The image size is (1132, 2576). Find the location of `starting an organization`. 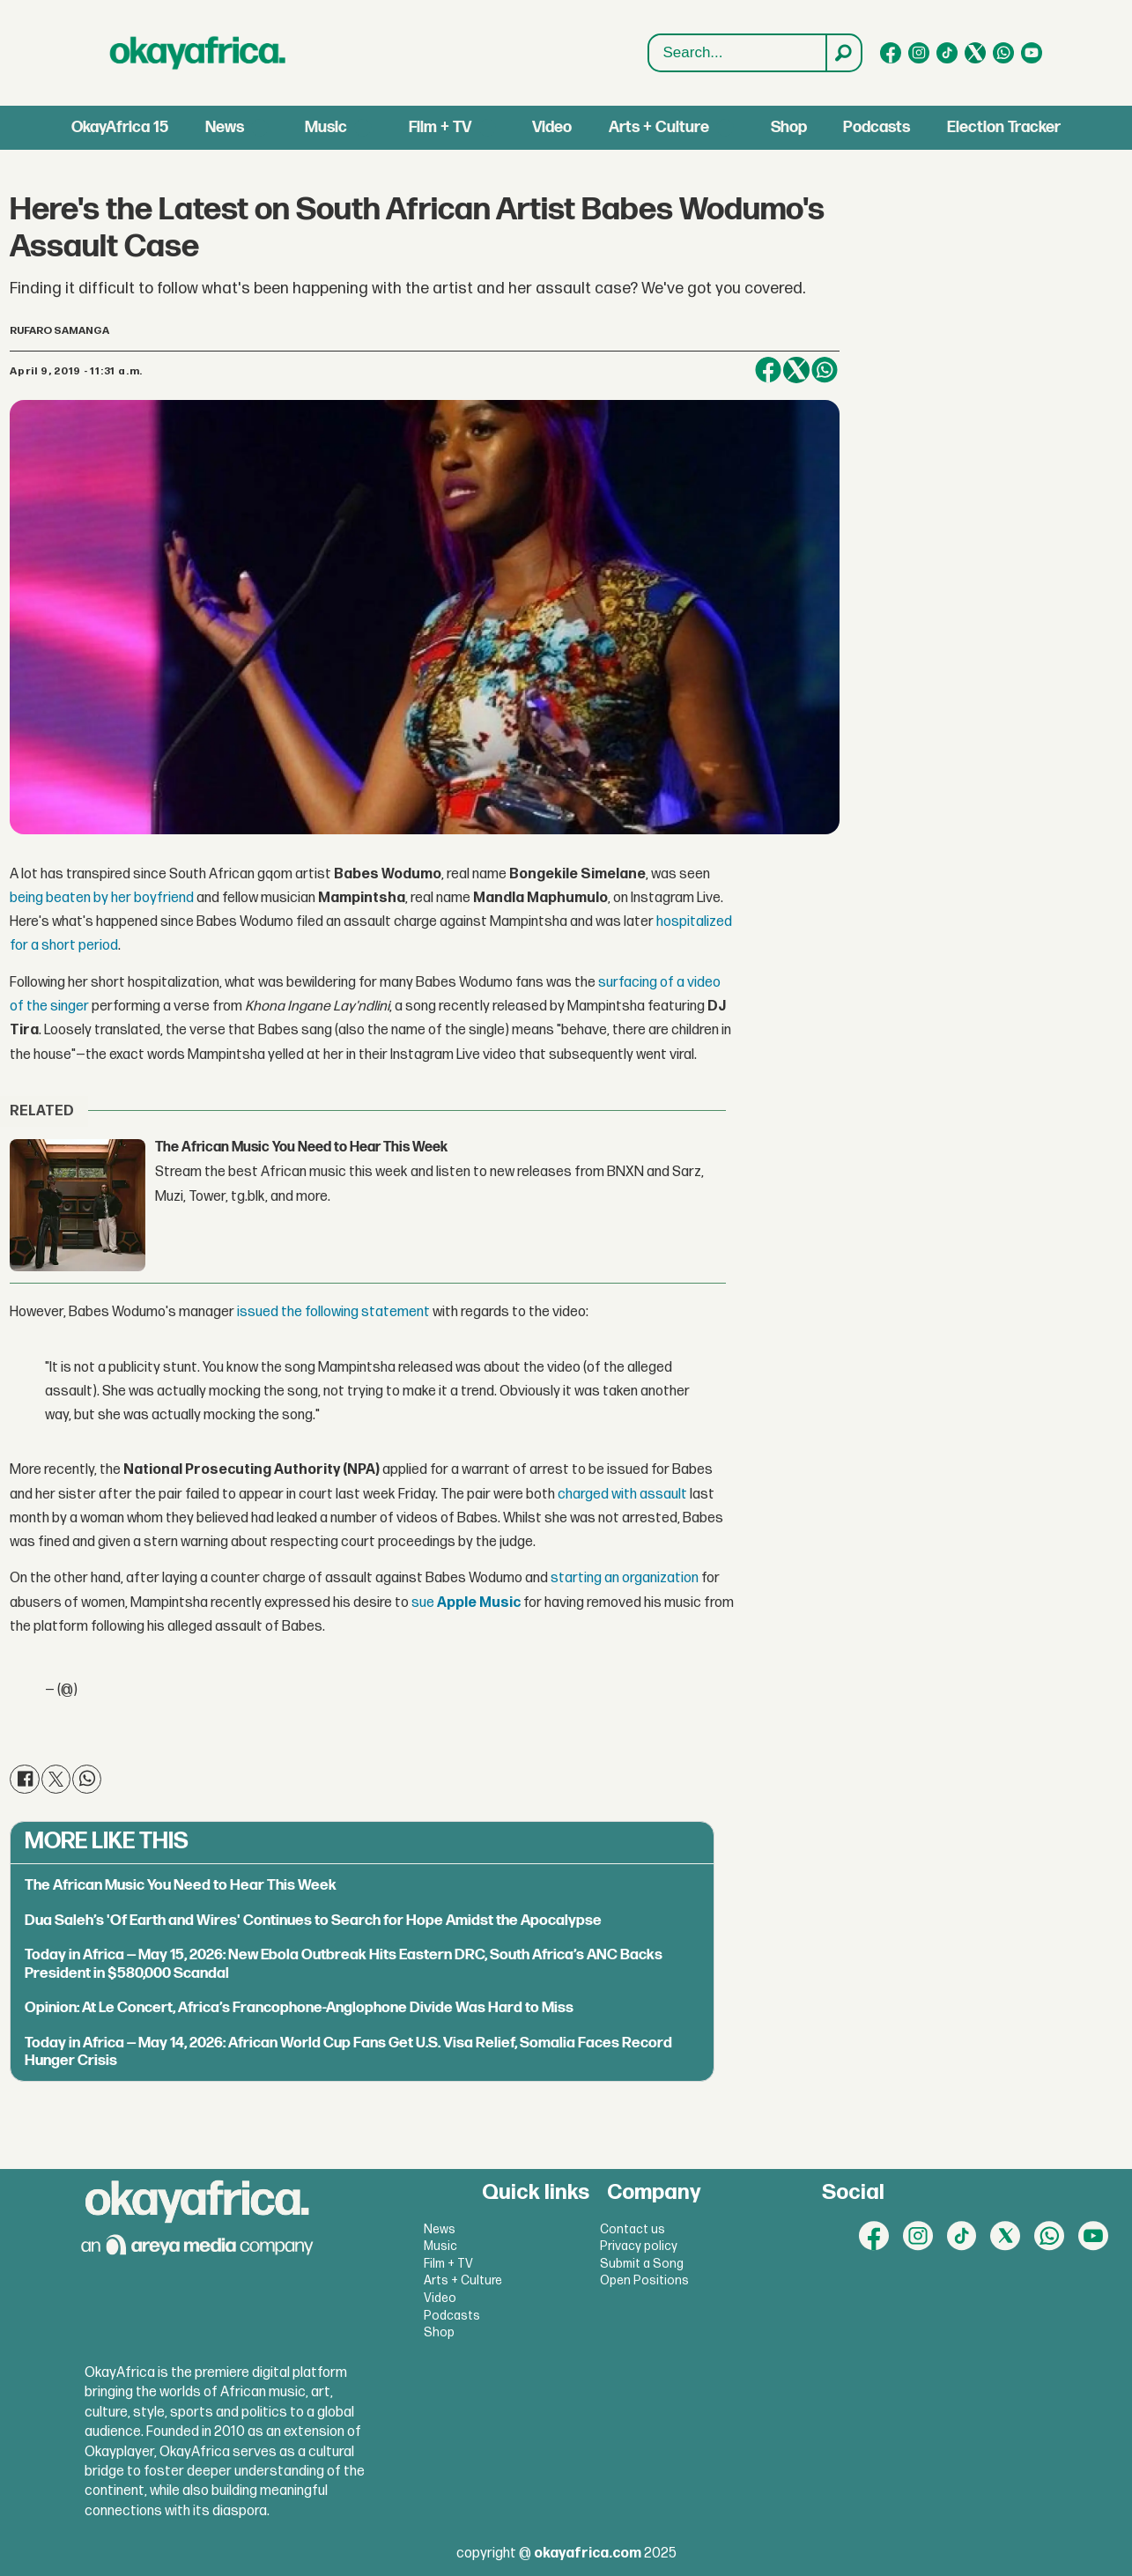

starting an organization is located at coordinates (625, 1578).